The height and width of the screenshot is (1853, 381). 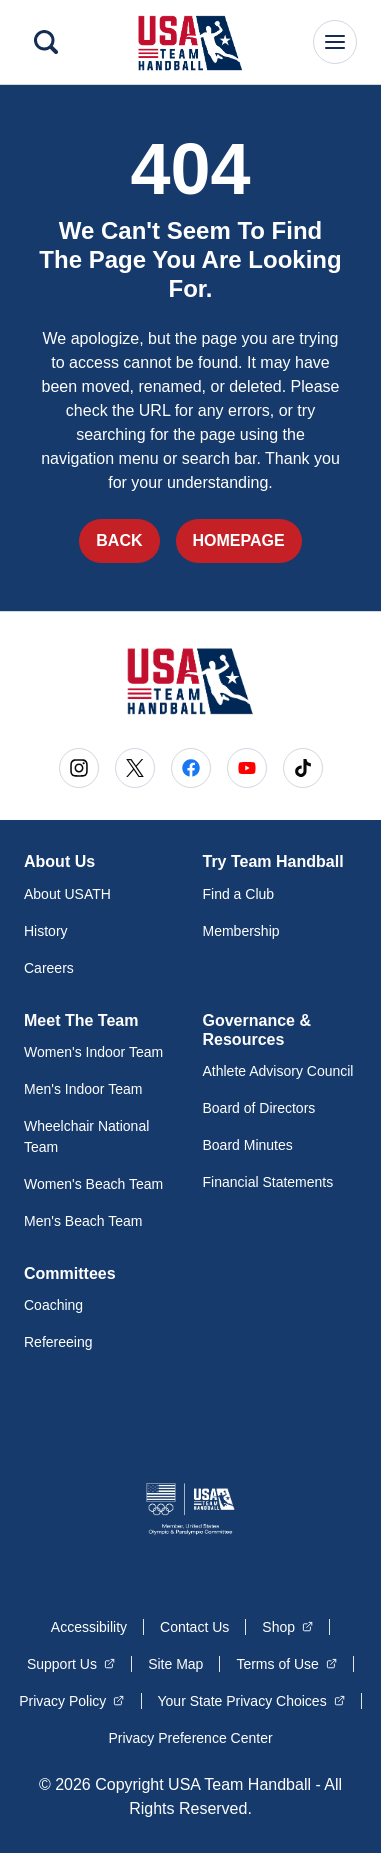 What do you see at coordinates (135, 768) in the screenshot?
I see `[Go to X (opens in a new window)]` at bounding box center [135, 768].